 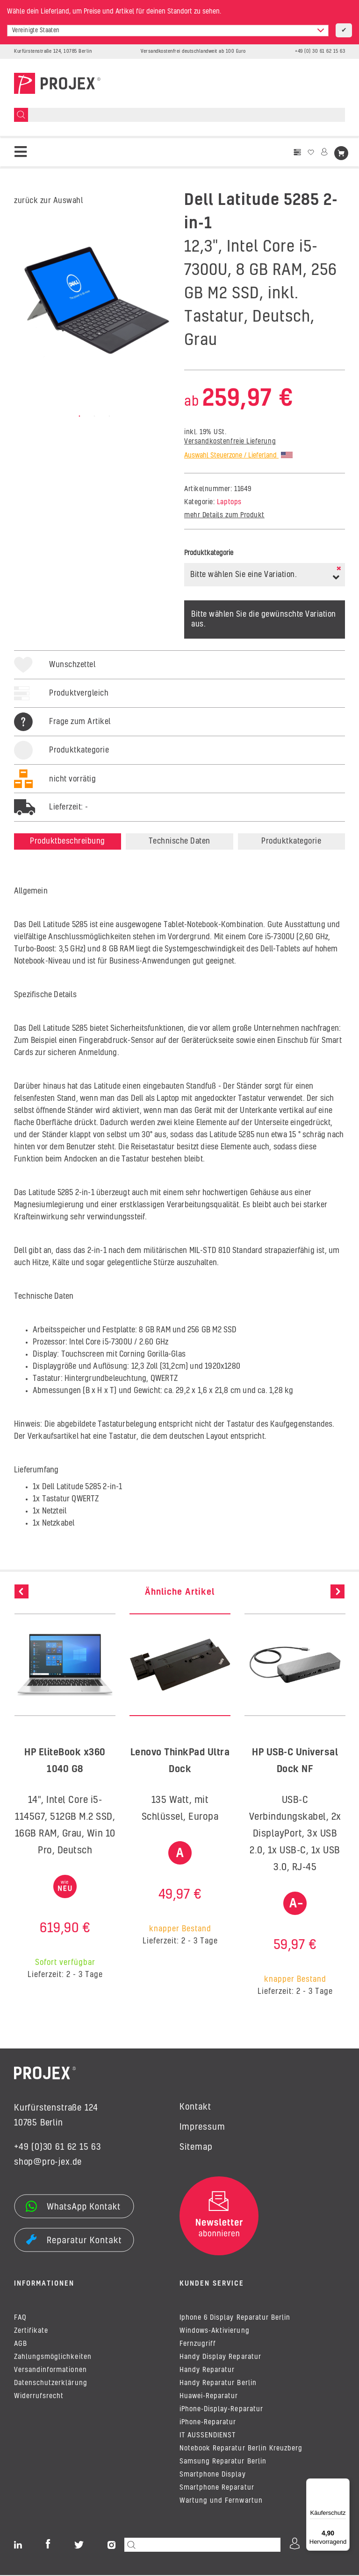 What do you see at coordinates (295, 1833) in the screenshot?
I see `USB-C Verbindungskabel, 2x DisplayPort, 3x USB 2.0, 1x USB-C, 1x USB 3.0, RJ-45` at bounding box center [295, 1833].